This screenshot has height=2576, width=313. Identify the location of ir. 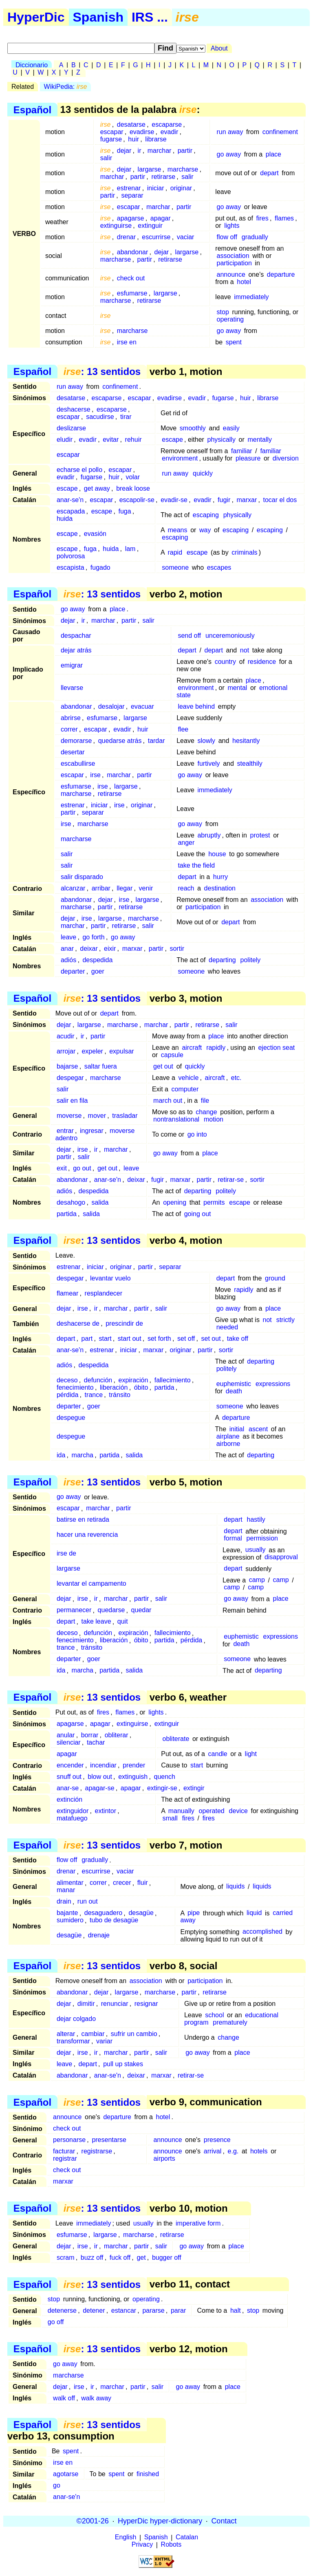
(139, 150).